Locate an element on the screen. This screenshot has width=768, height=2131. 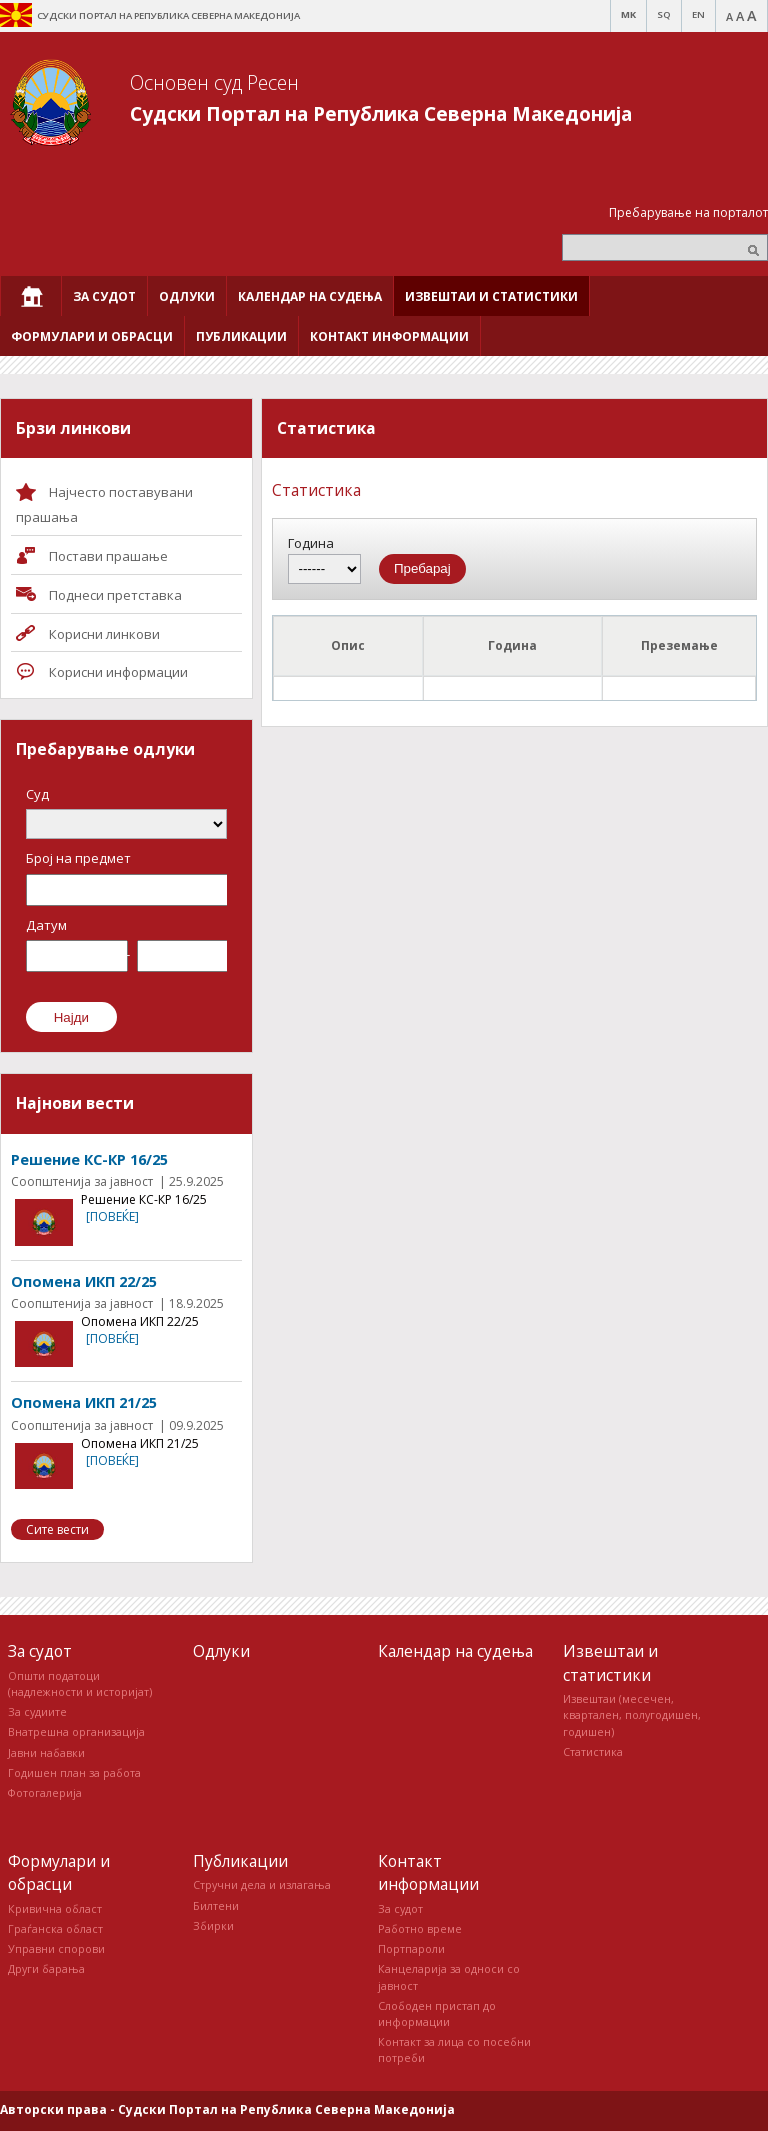
Опомена ИКП 21/25 is located at coordinates (84, 1402).